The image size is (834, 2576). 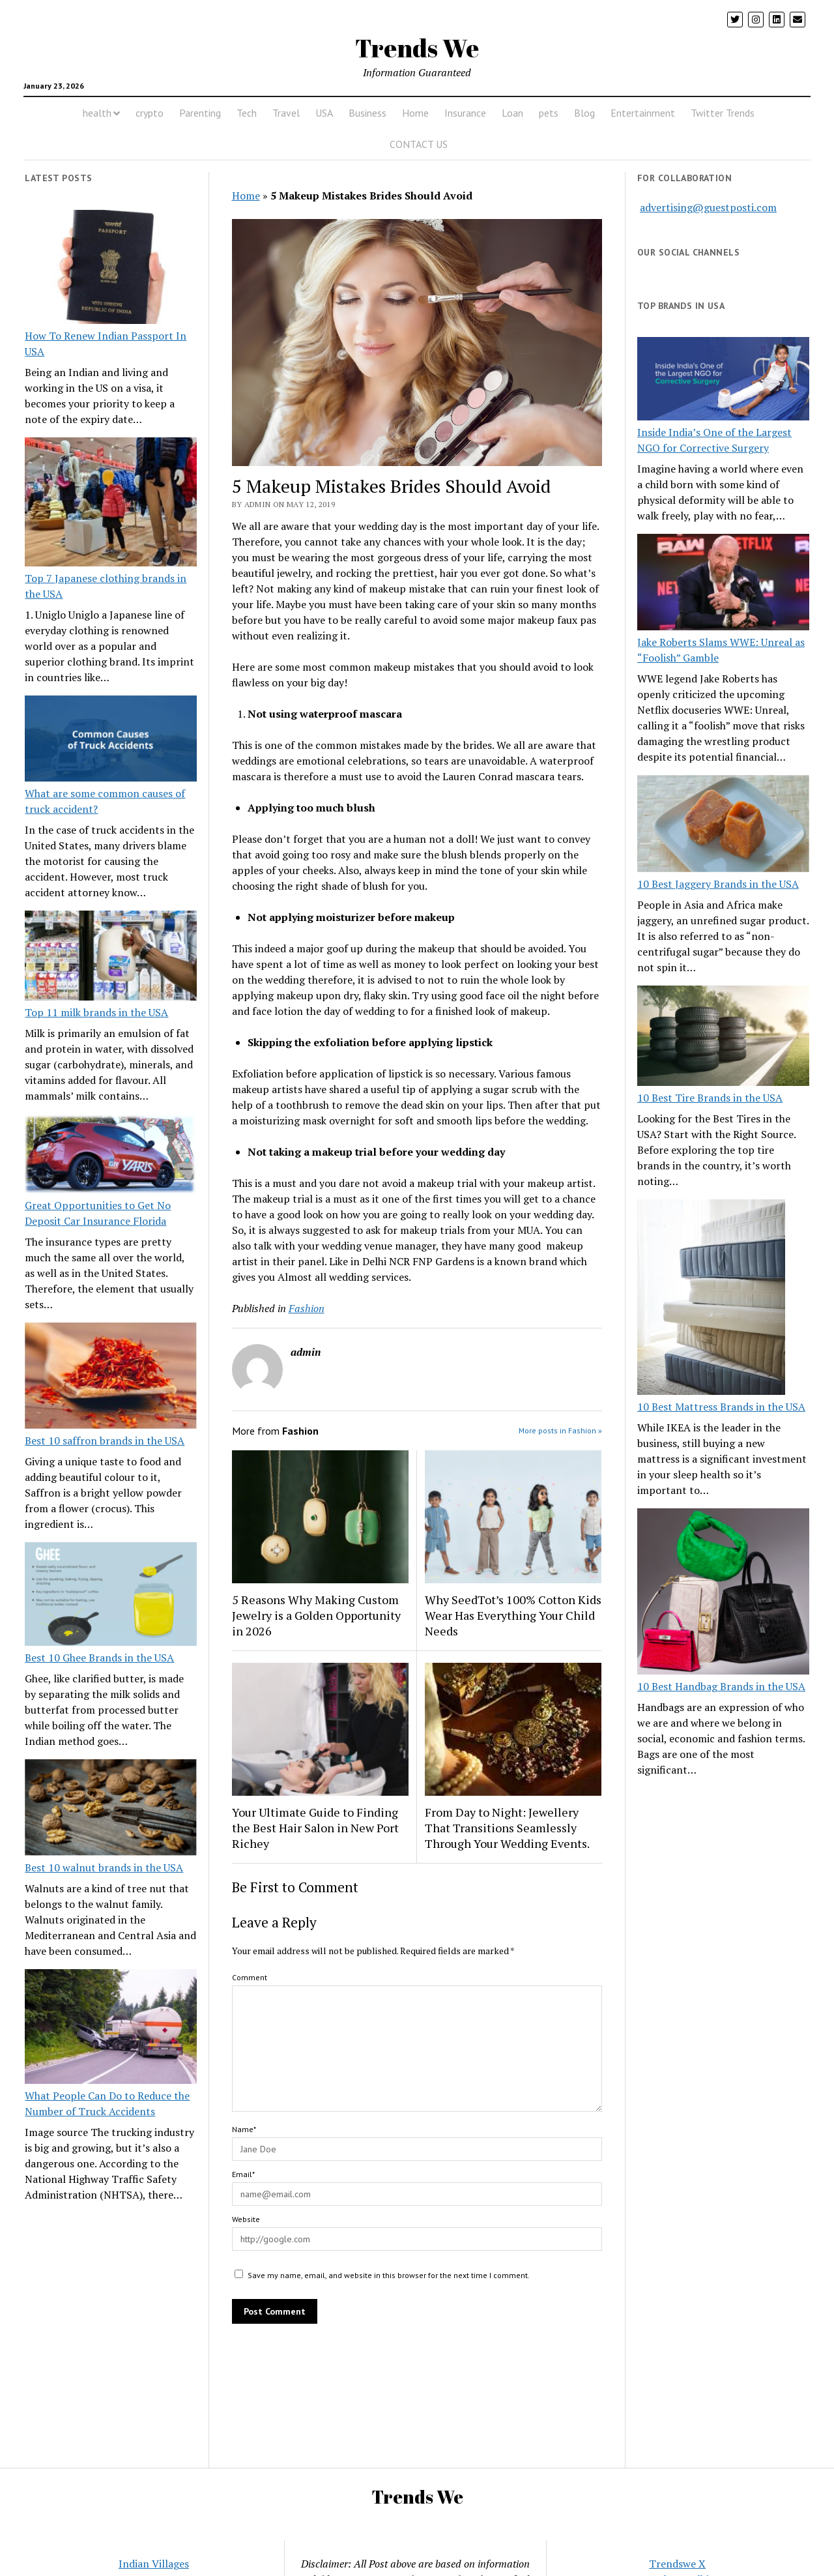 What do you see at coordinates (723, 584) in the screenshot?
I see `[Jake Roberts Slams WWE: Unreal as “Foolish” Gamble]` at bounding box center [723, 584].